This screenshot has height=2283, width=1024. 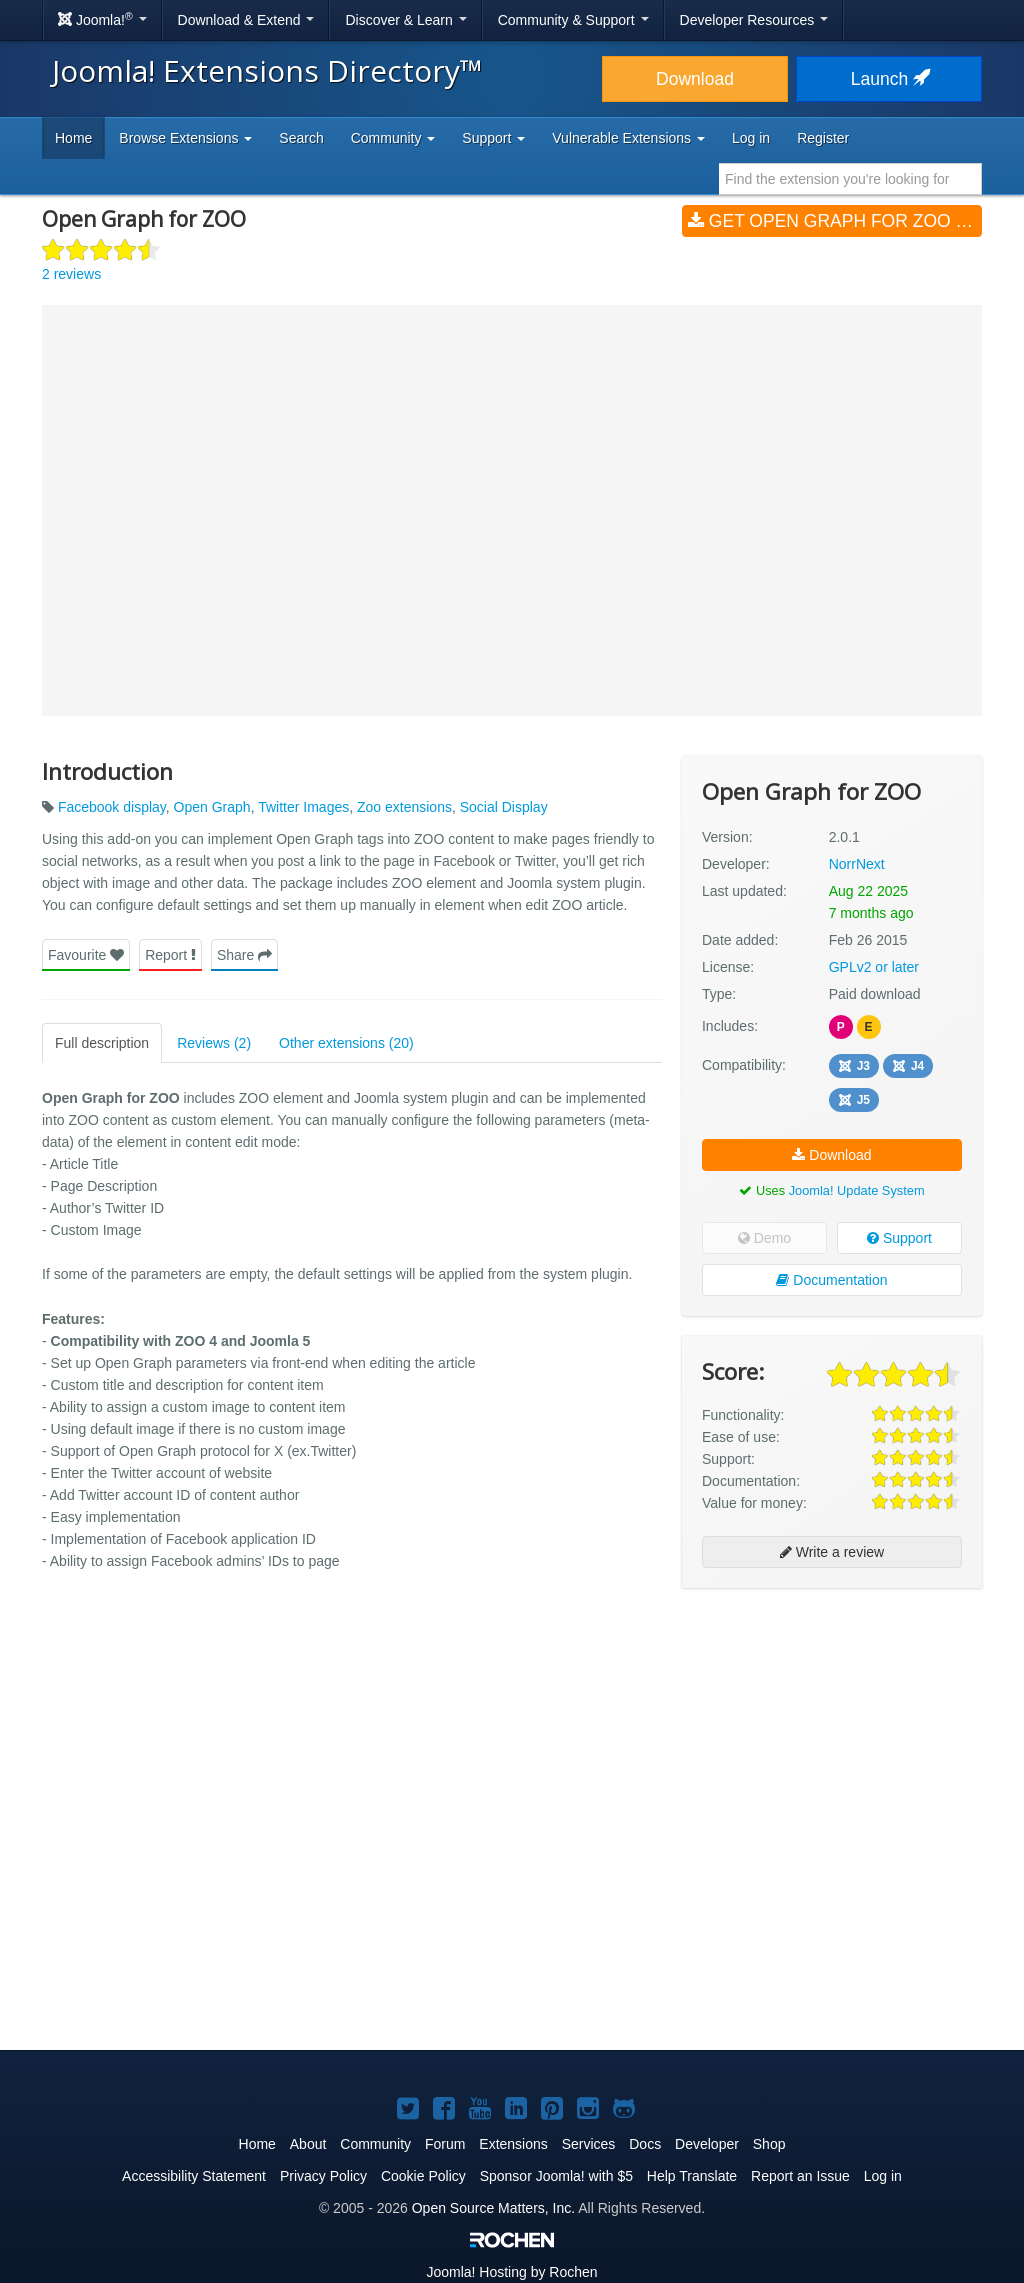 I want to click on Help Translate, so click(x=692, y=2176).